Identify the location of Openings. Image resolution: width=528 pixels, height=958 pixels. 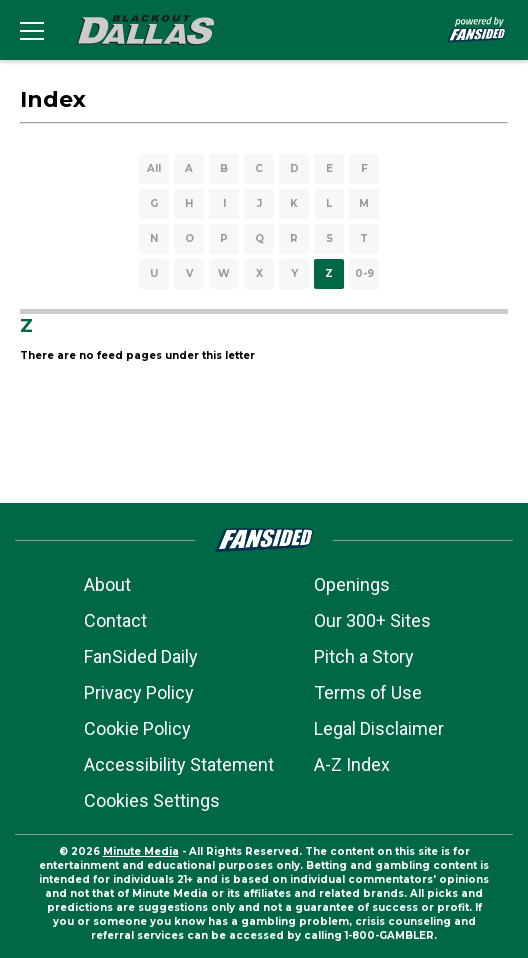
(352, 584).